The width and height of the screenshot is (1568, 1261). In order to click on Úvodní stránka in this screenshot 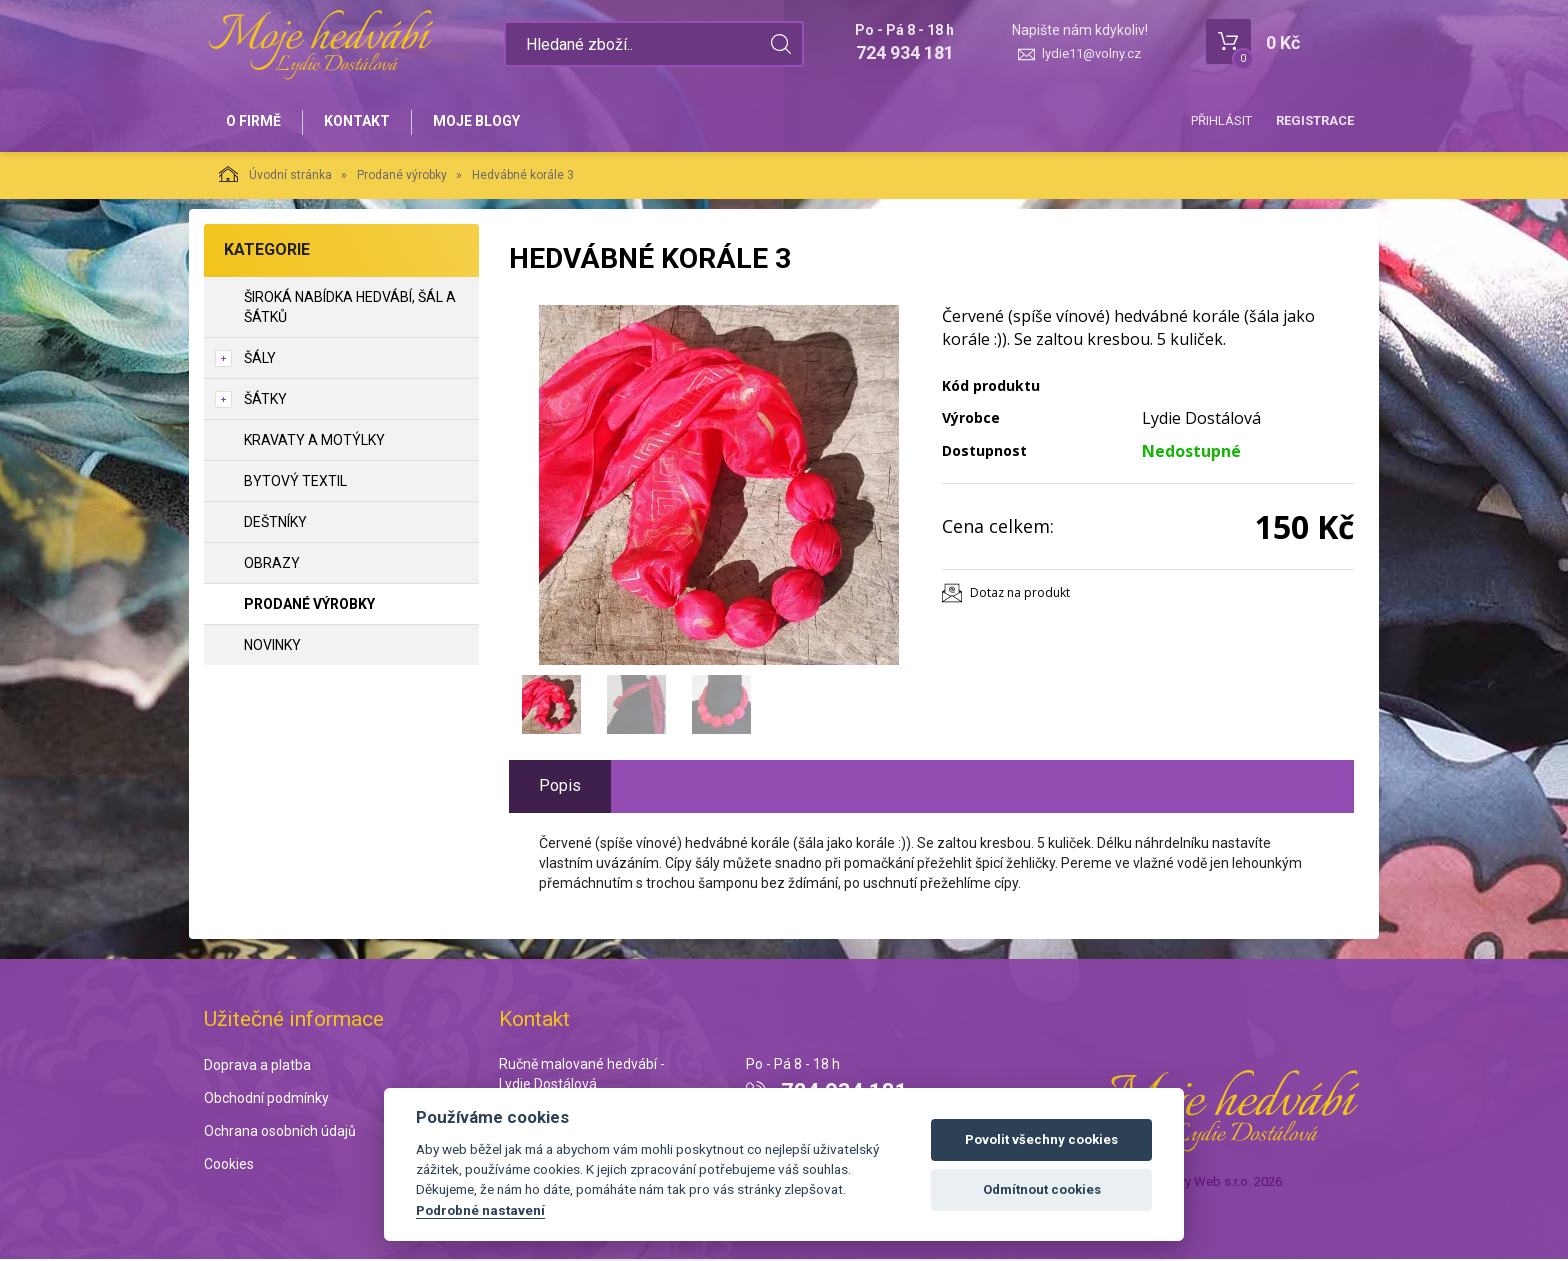, I will do `click(275, 176)`.